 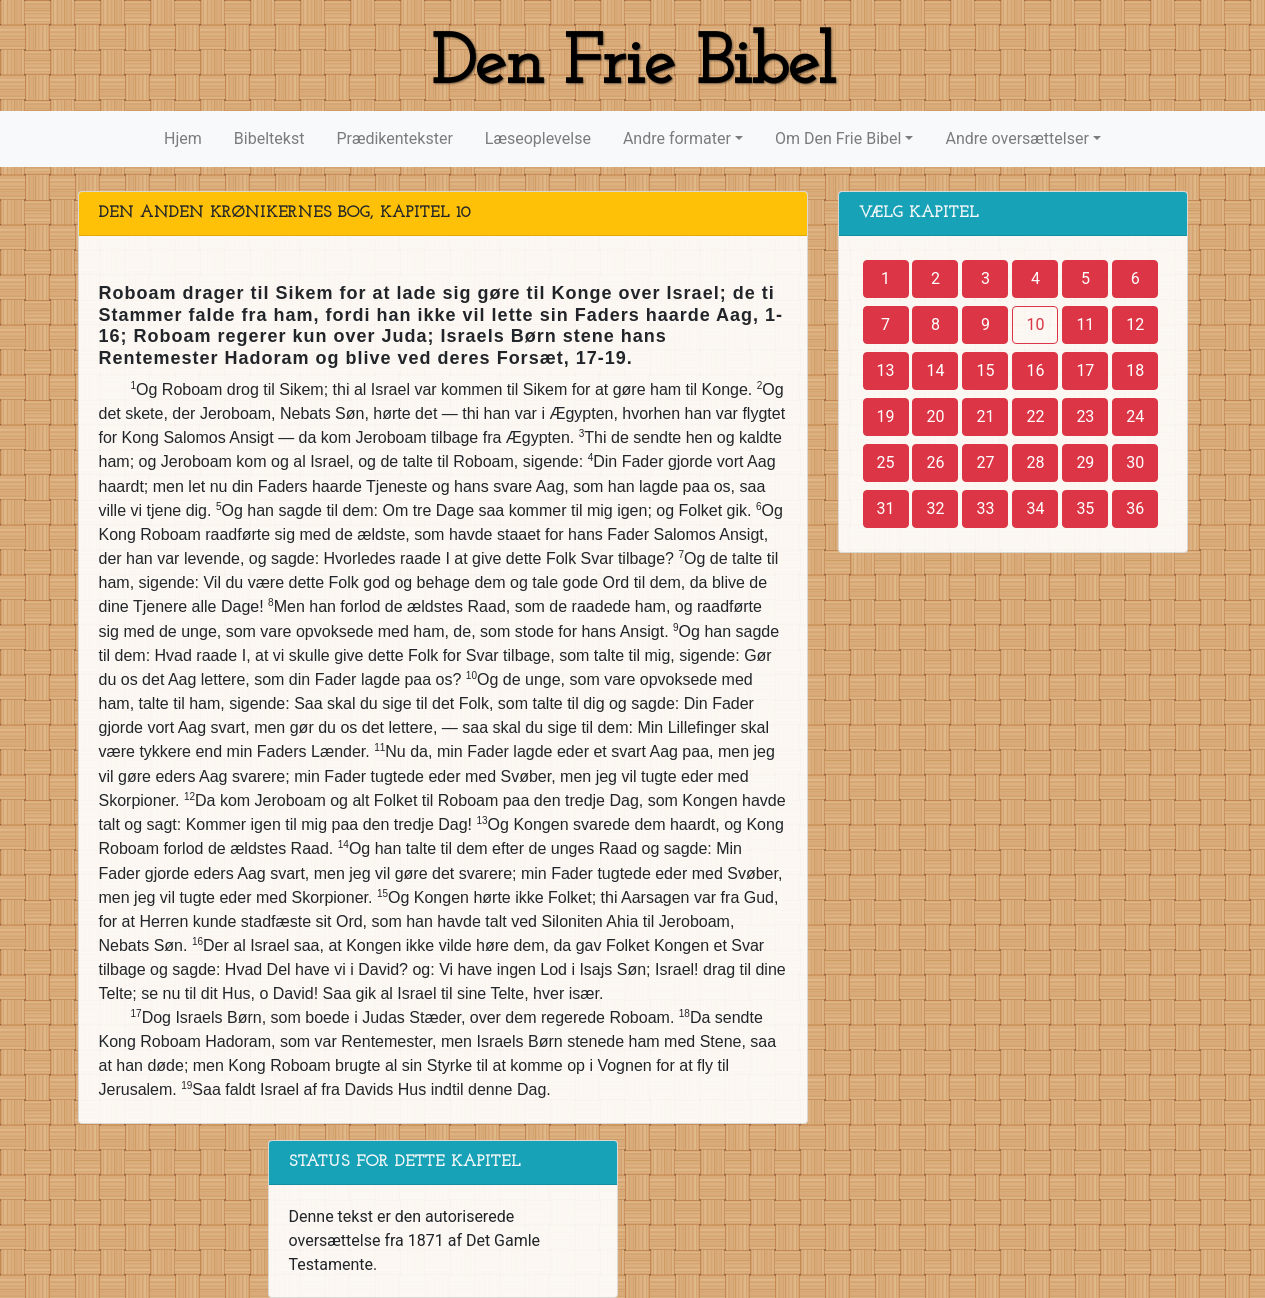 I want to click on 10, so click(x=1035, y=324).